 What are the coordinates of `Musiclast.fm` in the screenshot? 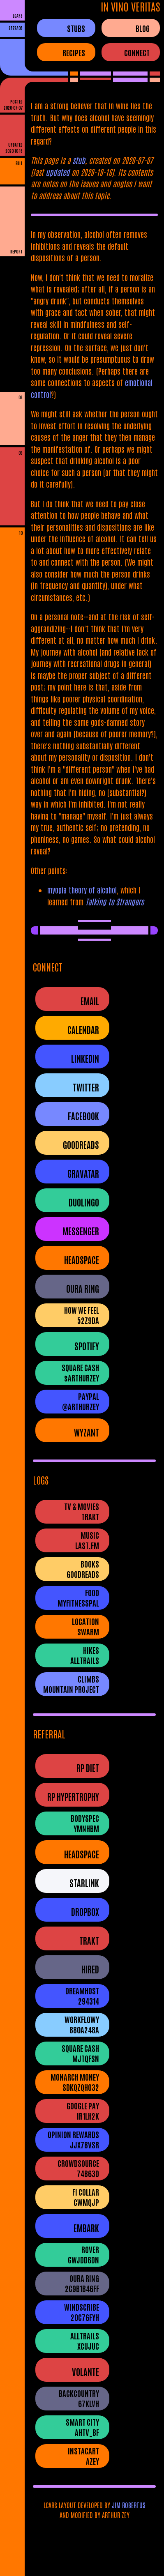 It's located at (87, 1540).